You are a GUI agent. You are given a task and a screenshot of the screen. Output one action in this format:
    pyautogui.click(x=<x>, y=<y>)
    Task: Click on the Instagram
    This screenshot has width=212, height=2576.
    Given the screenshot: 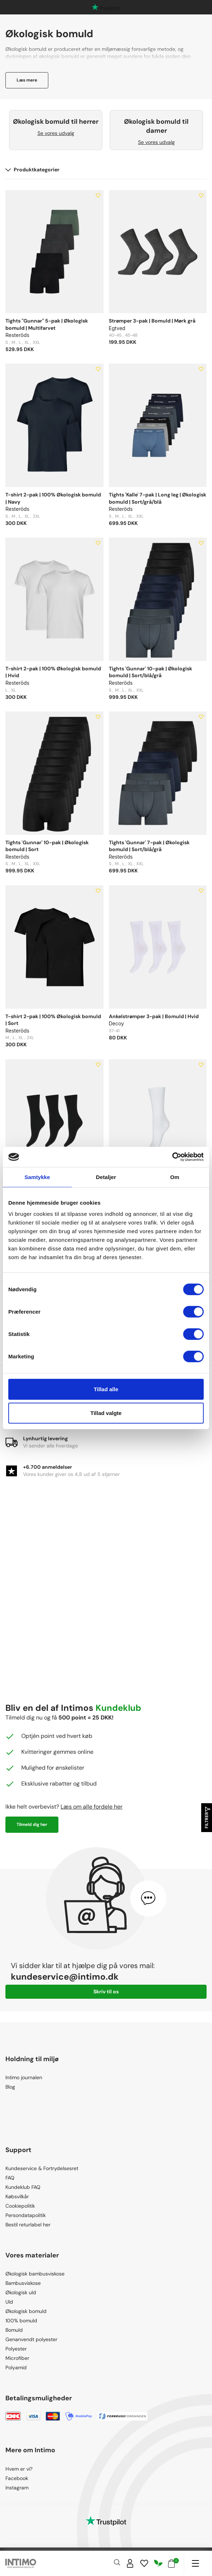 What is the action you would take?
    pyautogui.click(x=16, y=2487)
    